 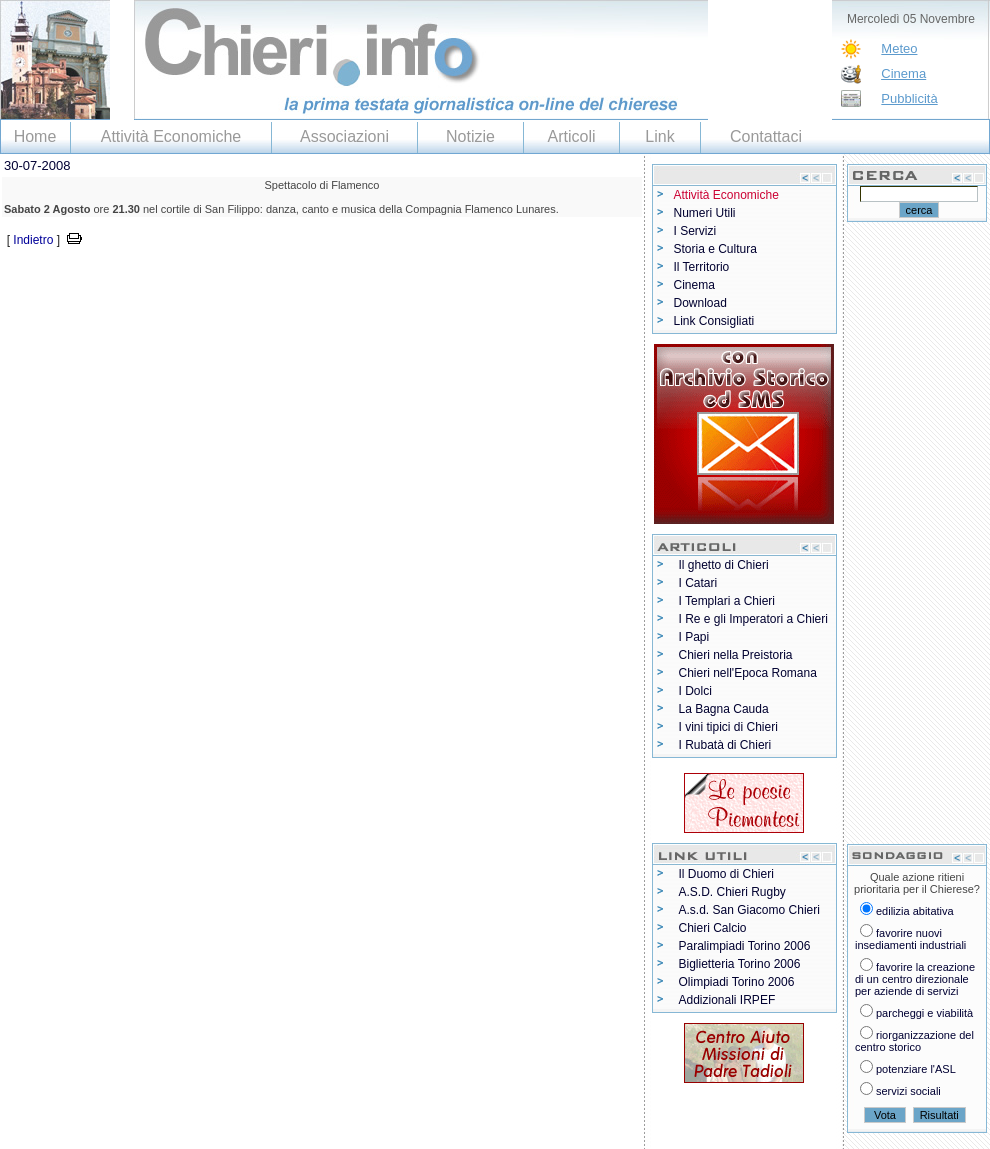 I want to click on I Re e gli Imperatori a Chieri, so click(x=753, y=619).